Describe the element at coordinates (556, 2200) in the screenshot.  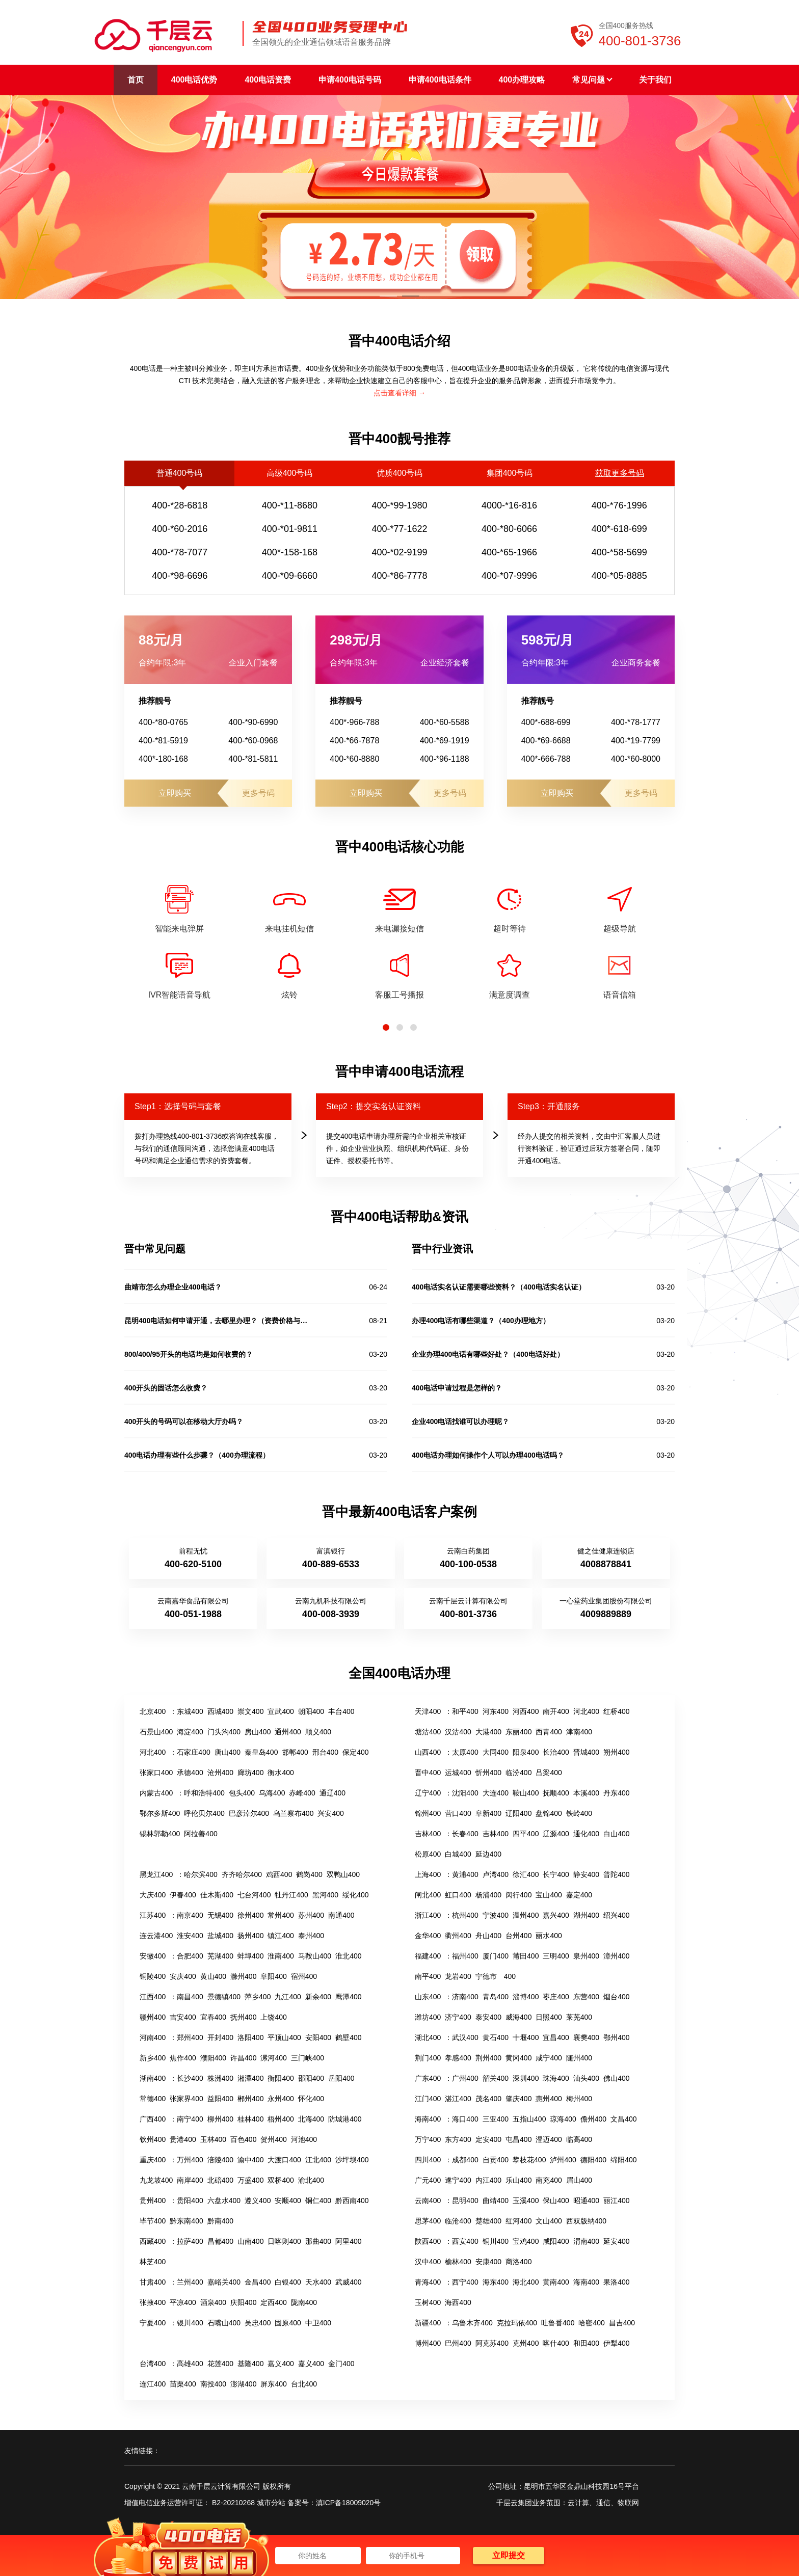
I see `保山400` at that location.